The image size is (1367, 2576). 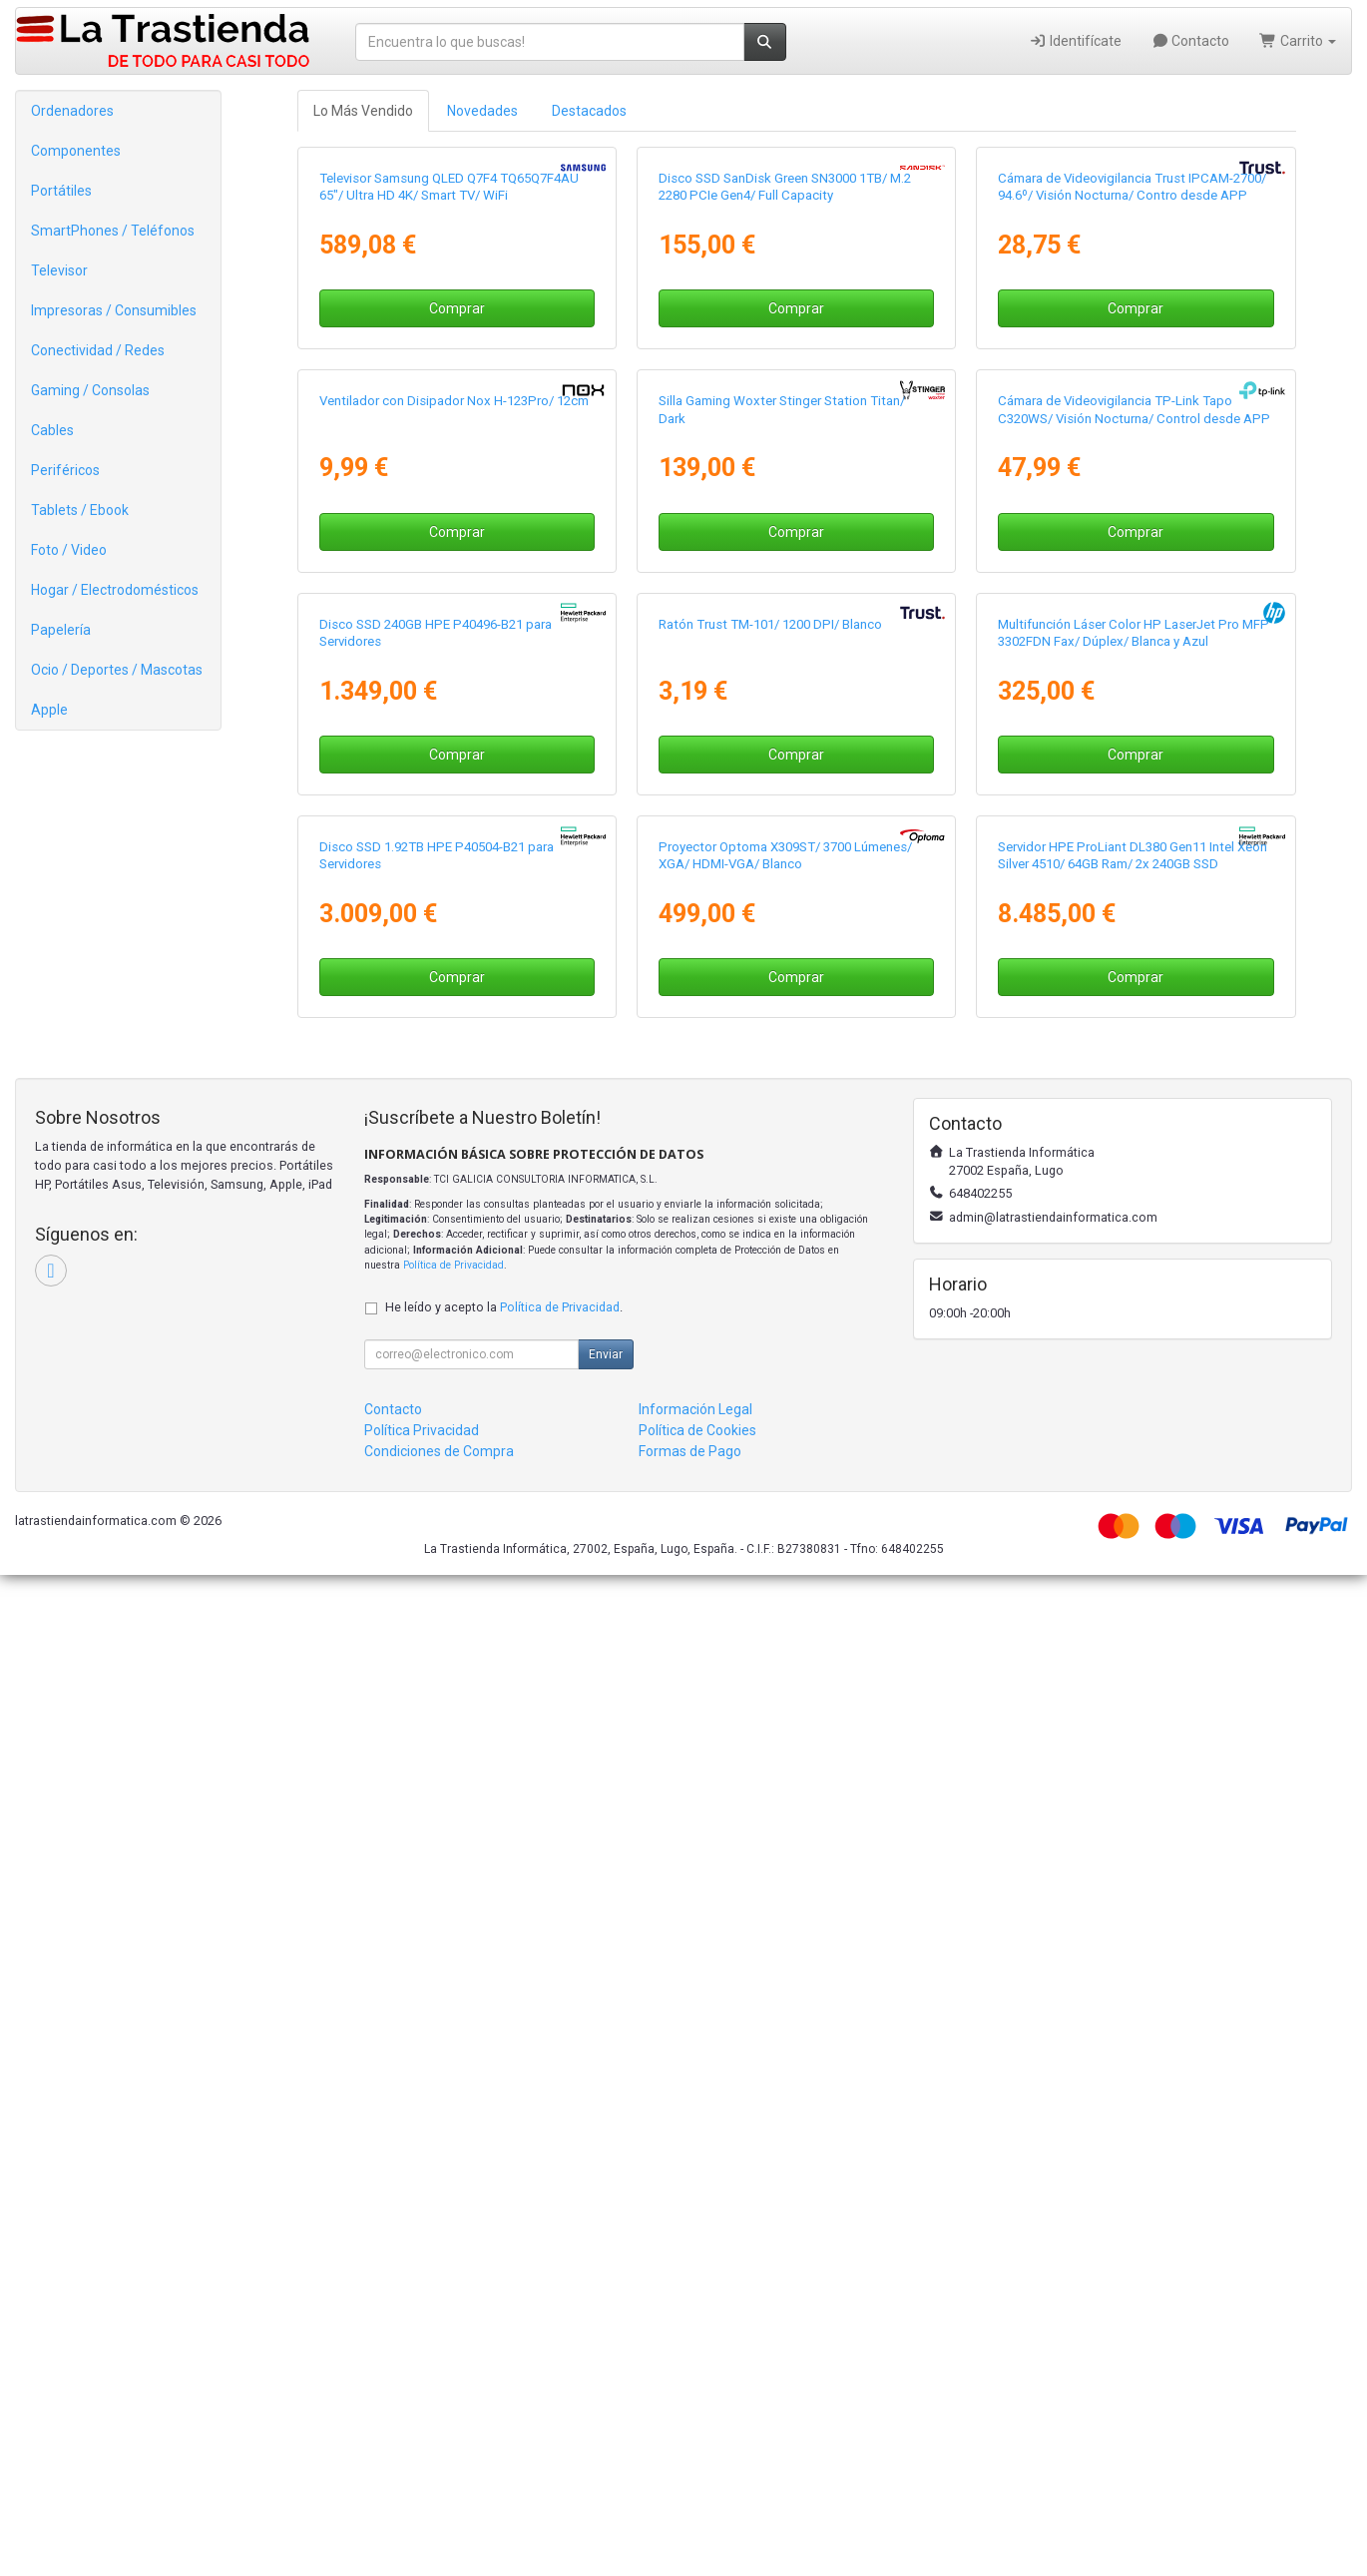 I want to click on Ocio / Deportes / Mascotas, so click(x=117, y=670).